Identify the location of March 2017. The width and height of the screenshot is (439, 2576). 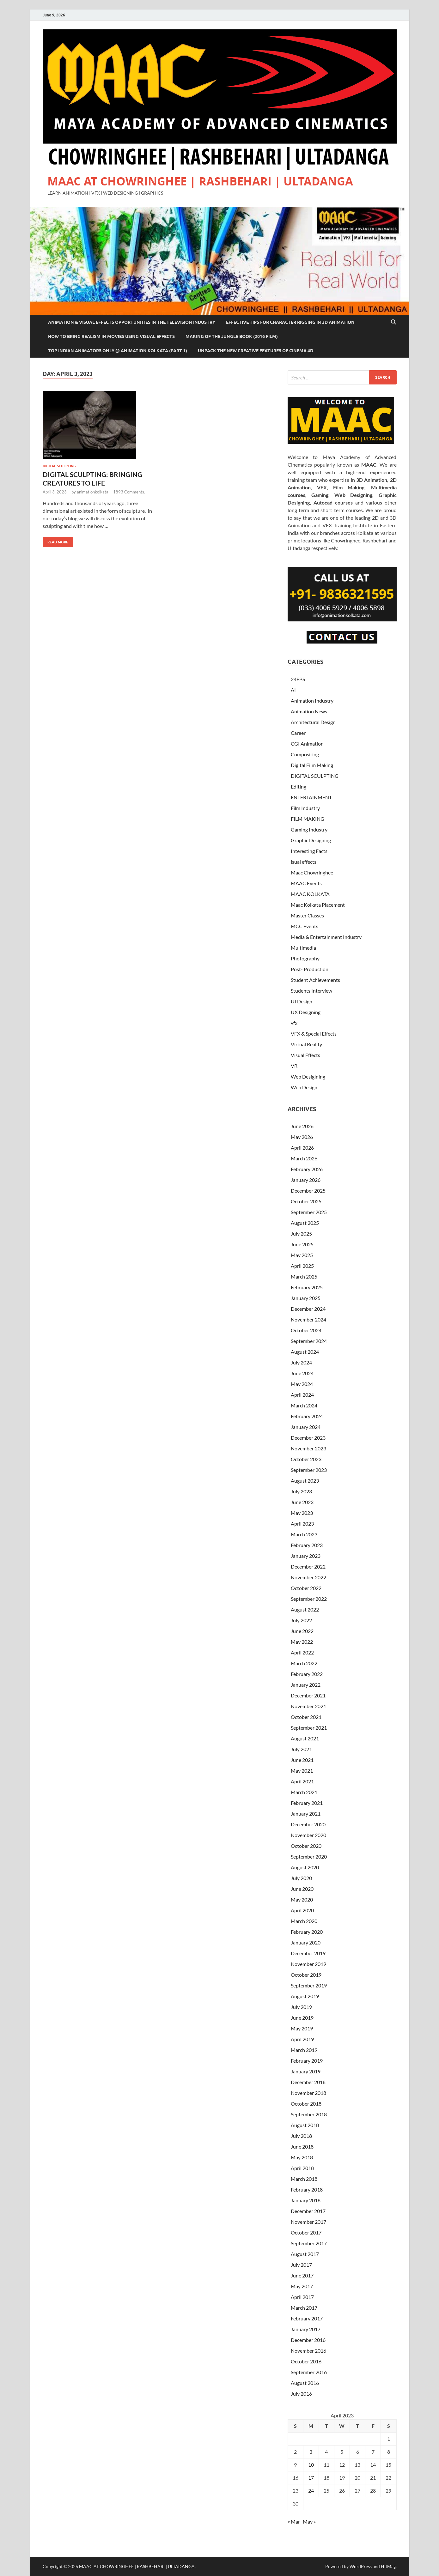
(304, 2308).